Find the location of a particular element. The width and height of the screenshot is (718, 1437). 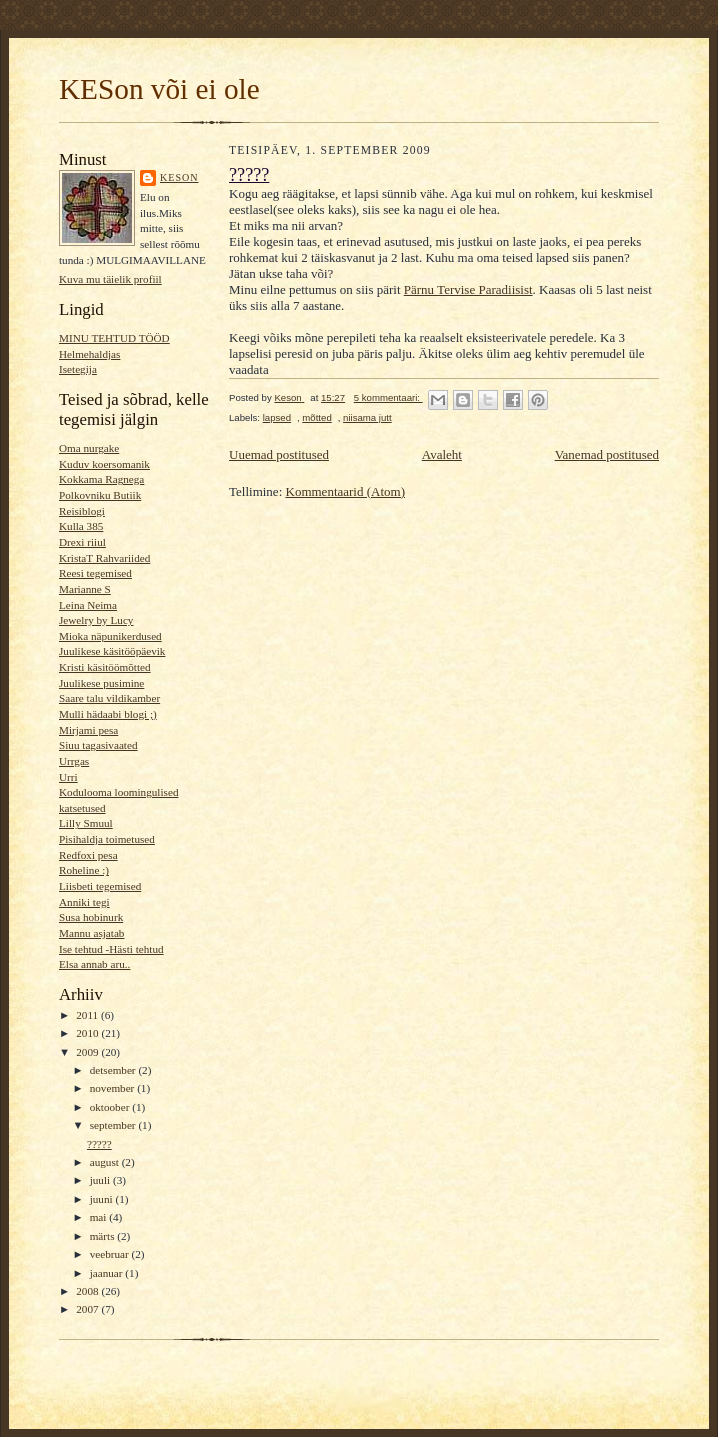

juuni is located at coordinates (103, 1199).